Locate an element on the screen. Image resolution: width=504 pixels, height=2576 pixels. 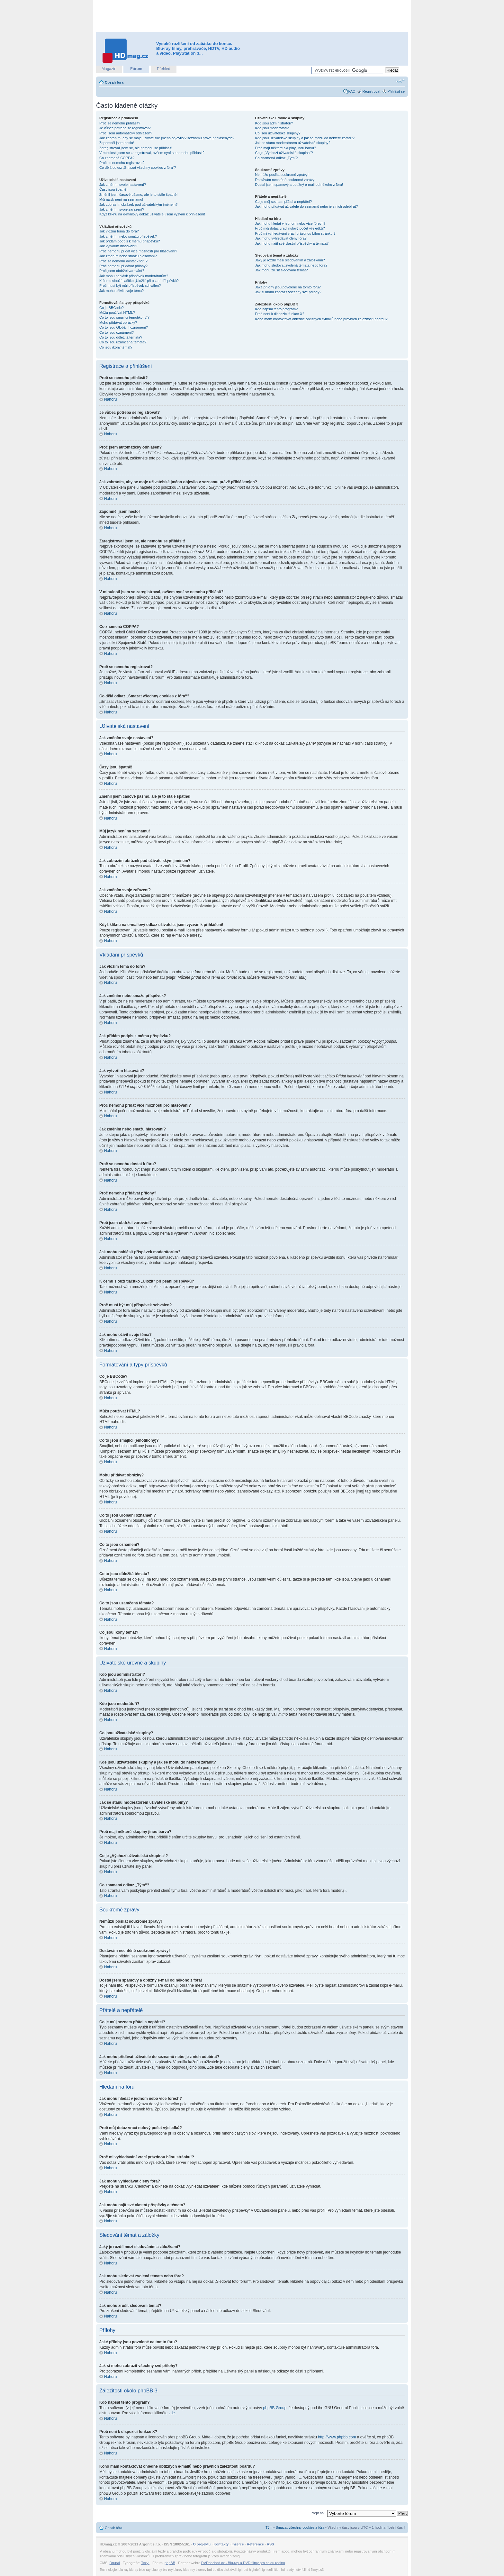
Jaké přílohy jsou povolené na tomto fóru? is located at coordinates (288, 287).